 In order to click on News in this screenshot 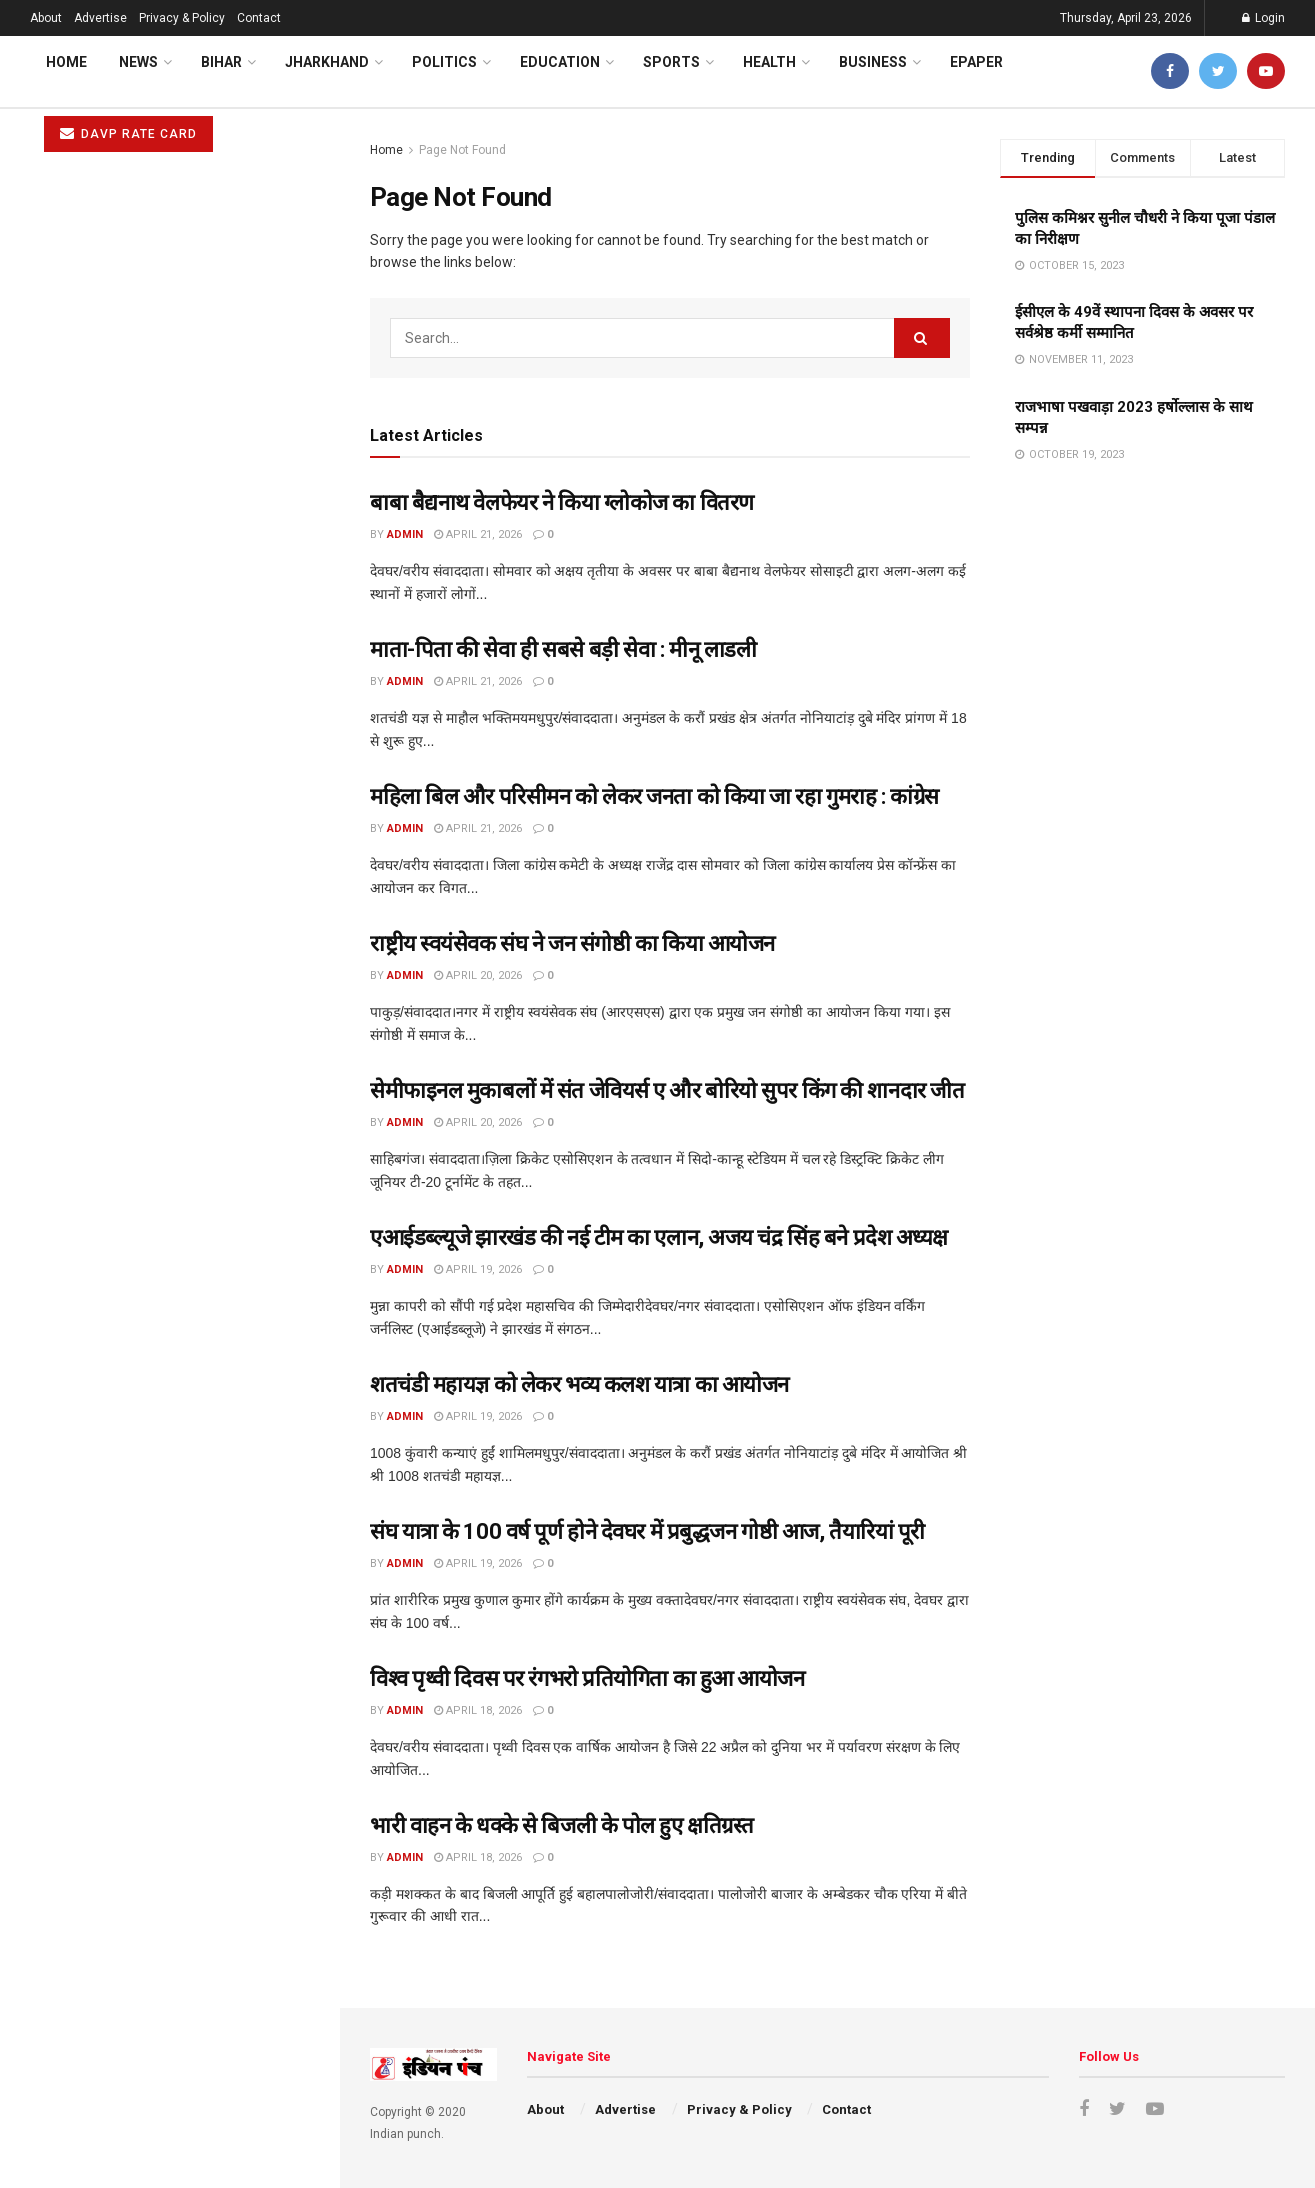, I will do `click(138, 62)`.